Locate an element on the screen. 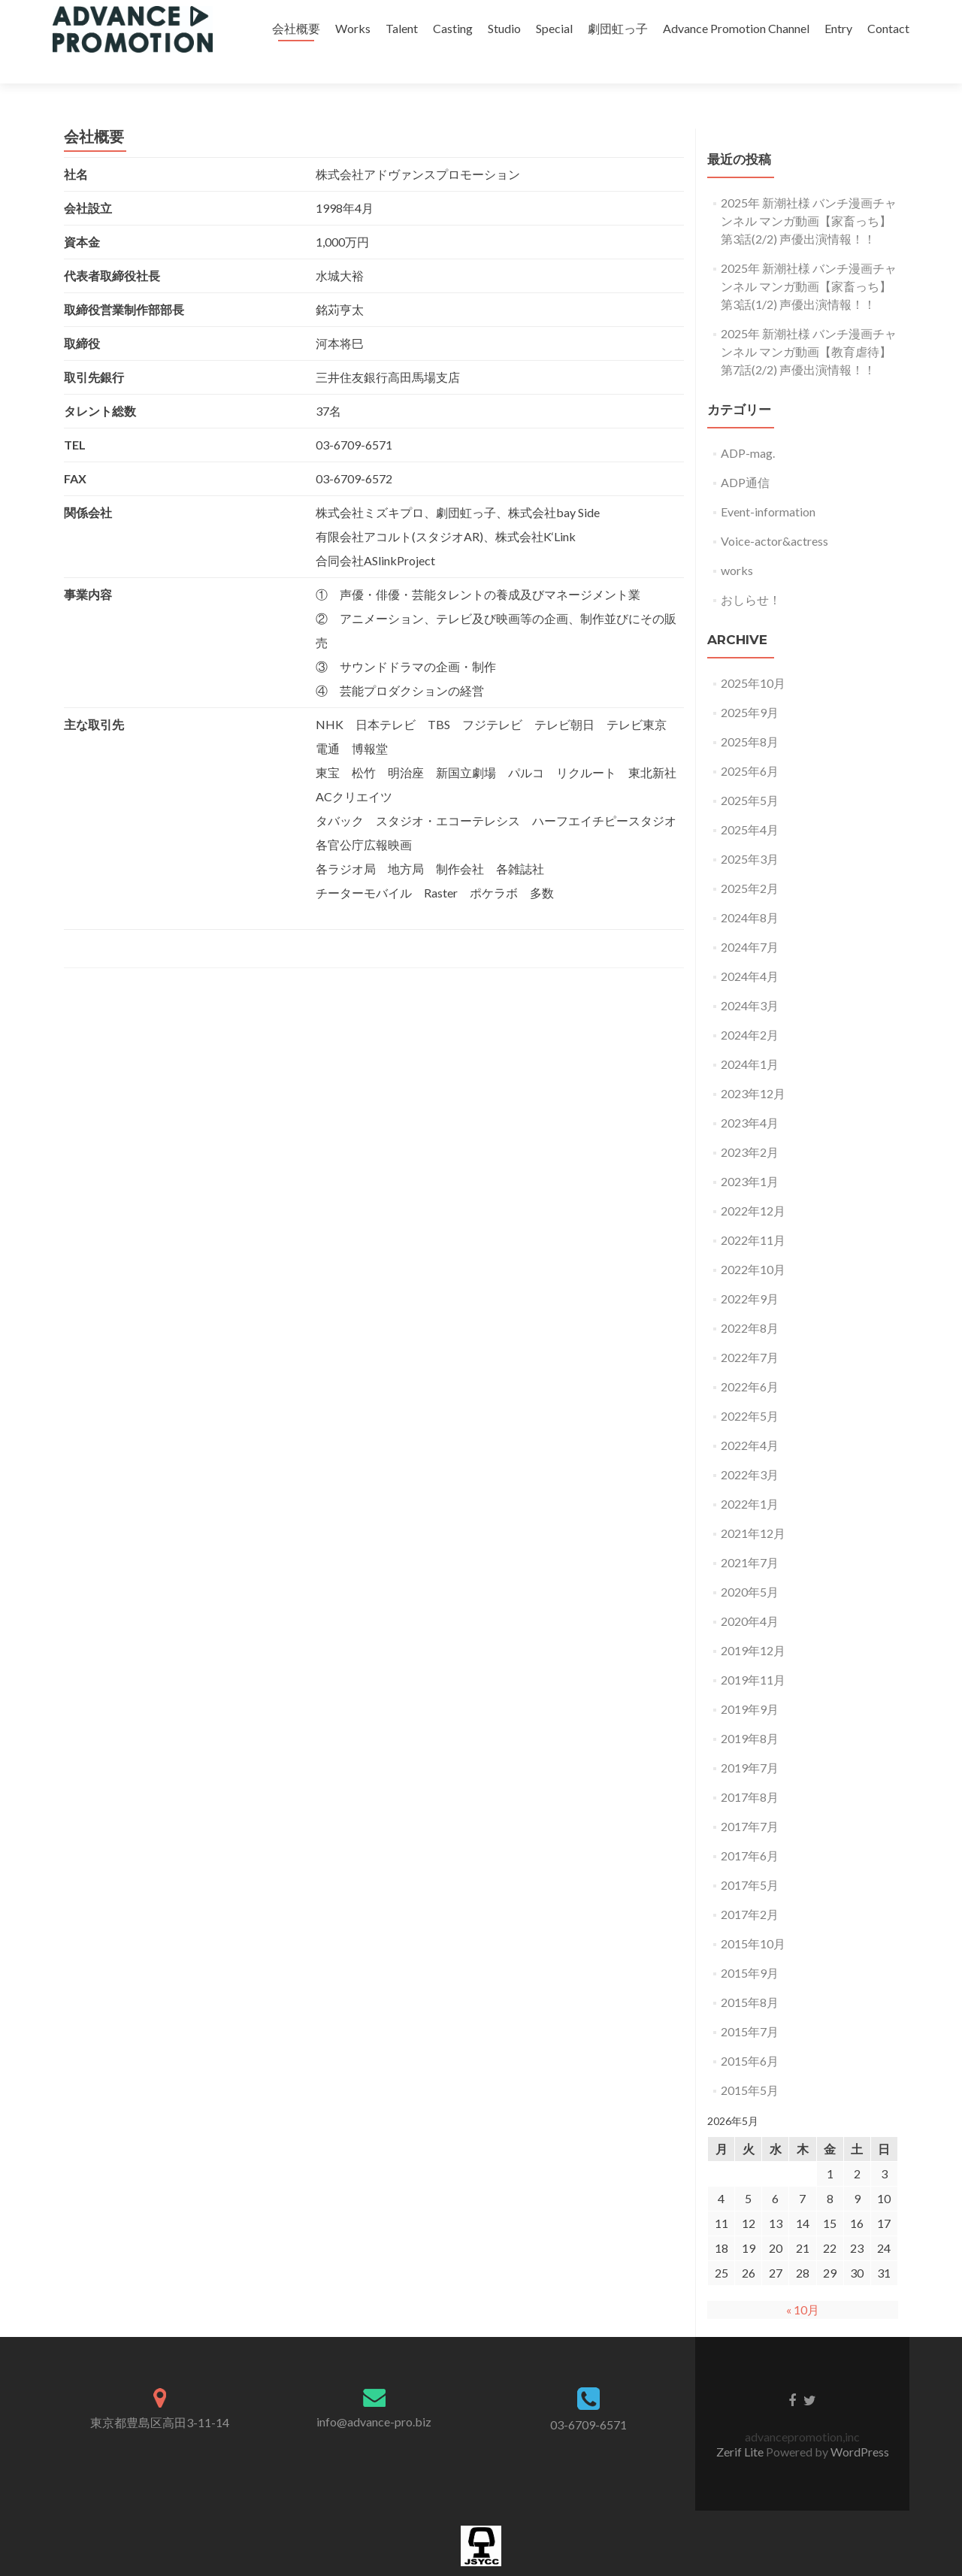 The width and height of the screenshot is (962, 2576). 2025年 新潮社様 バンチ漫画チャンネル マンガ動画【家畜っち】第3話(2/2) 声優出演情報！！ is located at coordinates (809, 194).